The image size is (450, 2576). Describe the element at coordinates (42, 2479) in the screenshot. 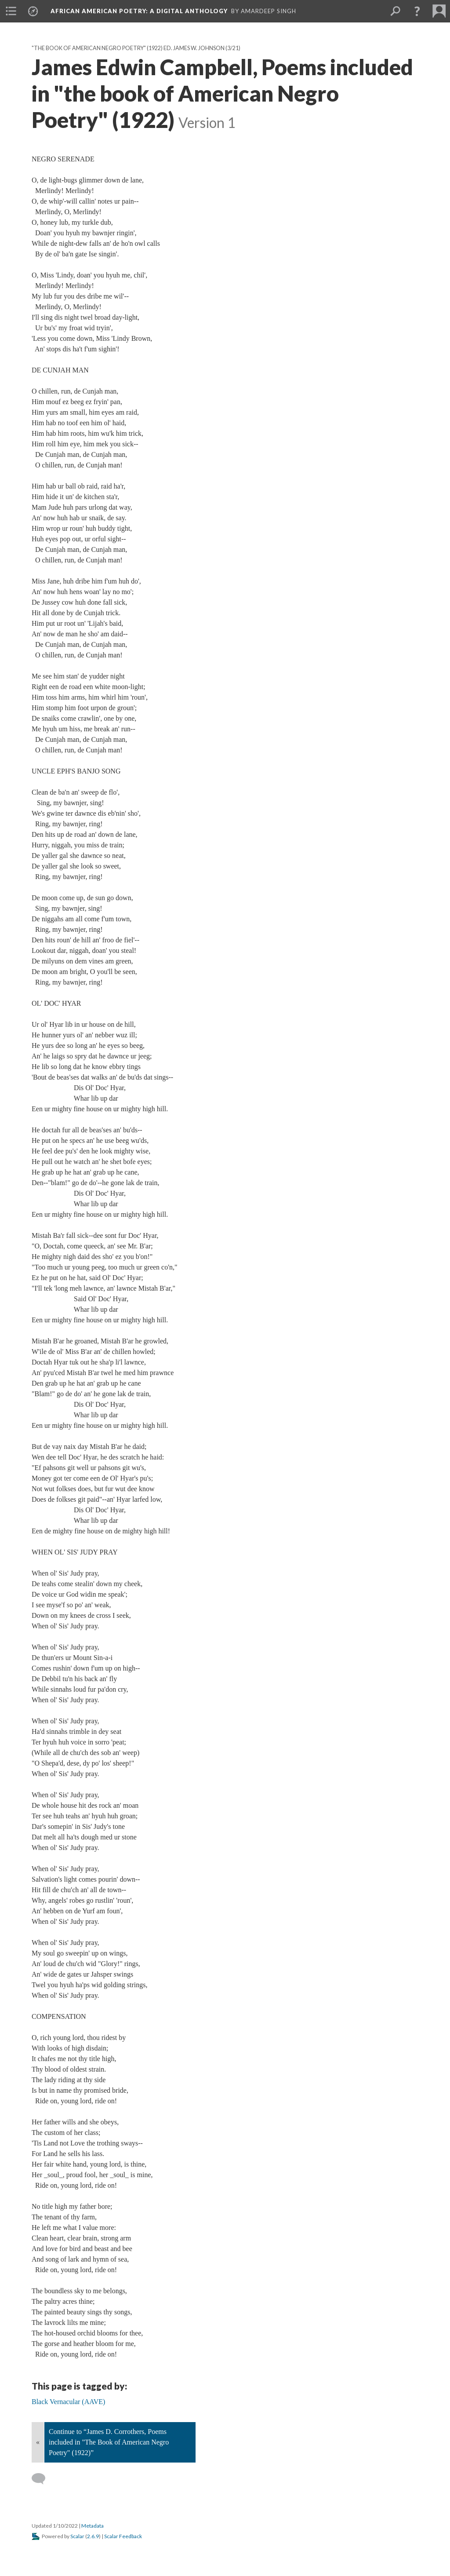

I see `[Add a comment]` at that location.